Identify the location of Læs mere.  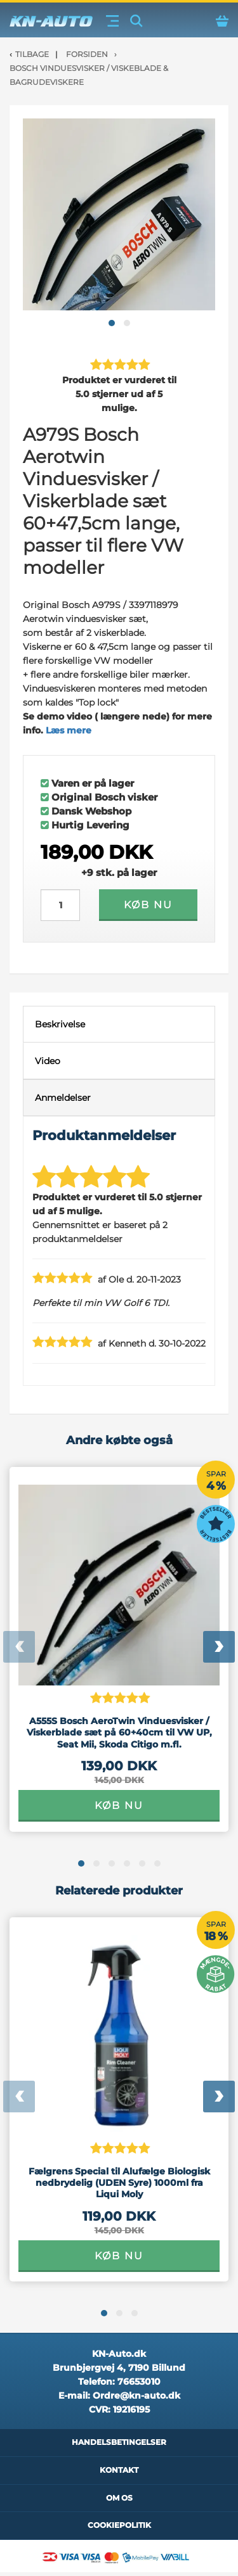
(68, 730).